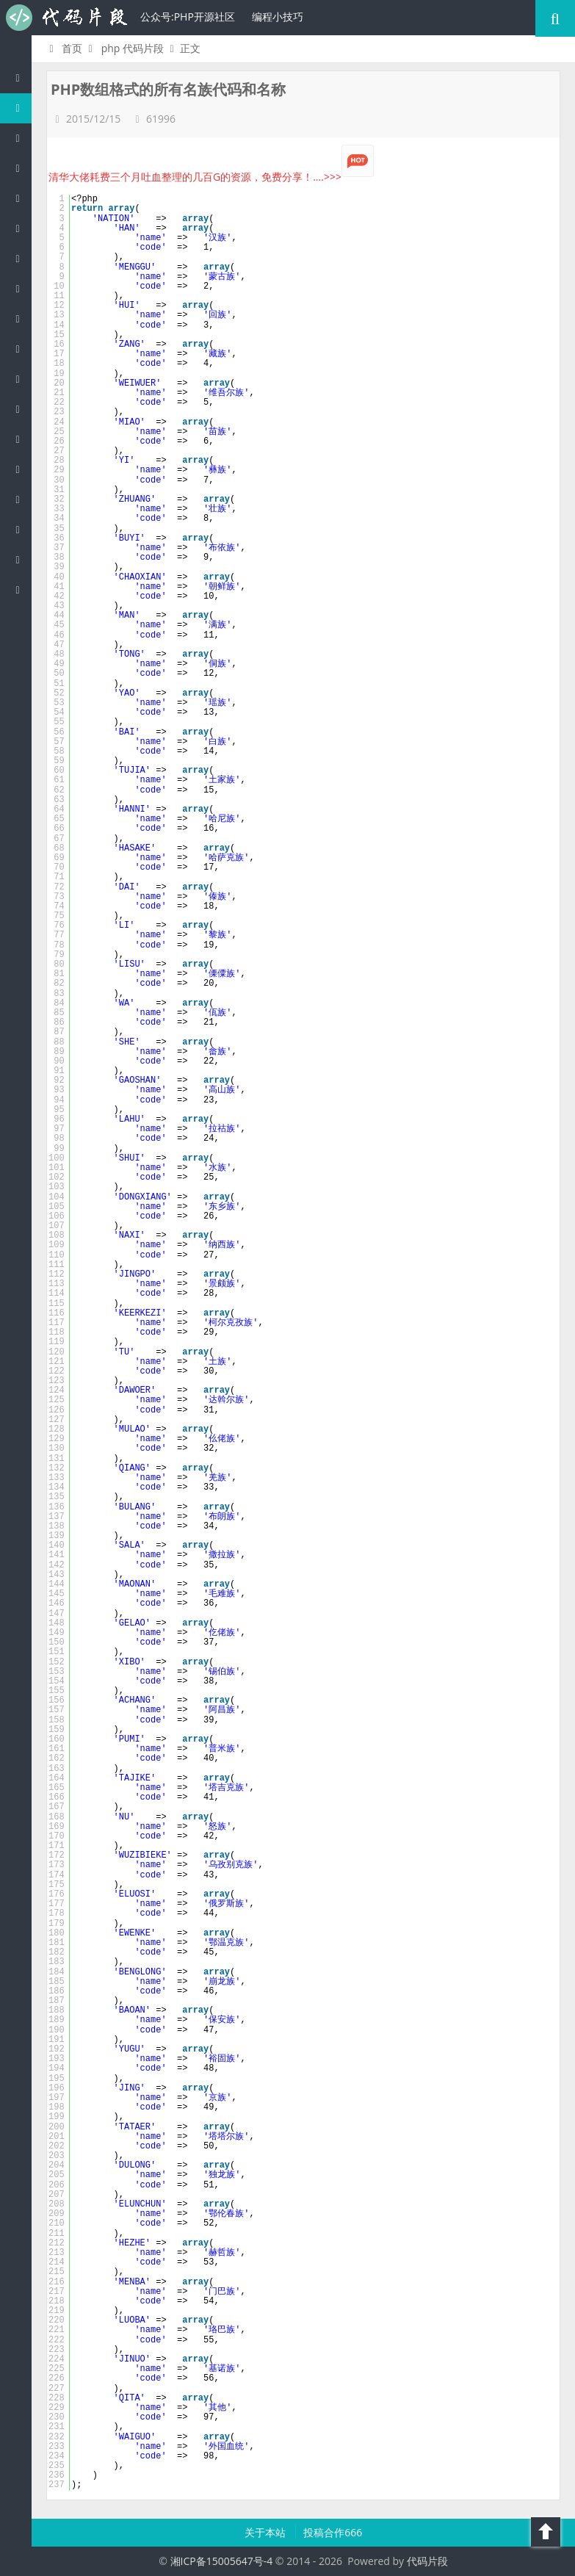  Describe the element at coordinates (21, 108) in the screenshot. I see `PHP` at that location.